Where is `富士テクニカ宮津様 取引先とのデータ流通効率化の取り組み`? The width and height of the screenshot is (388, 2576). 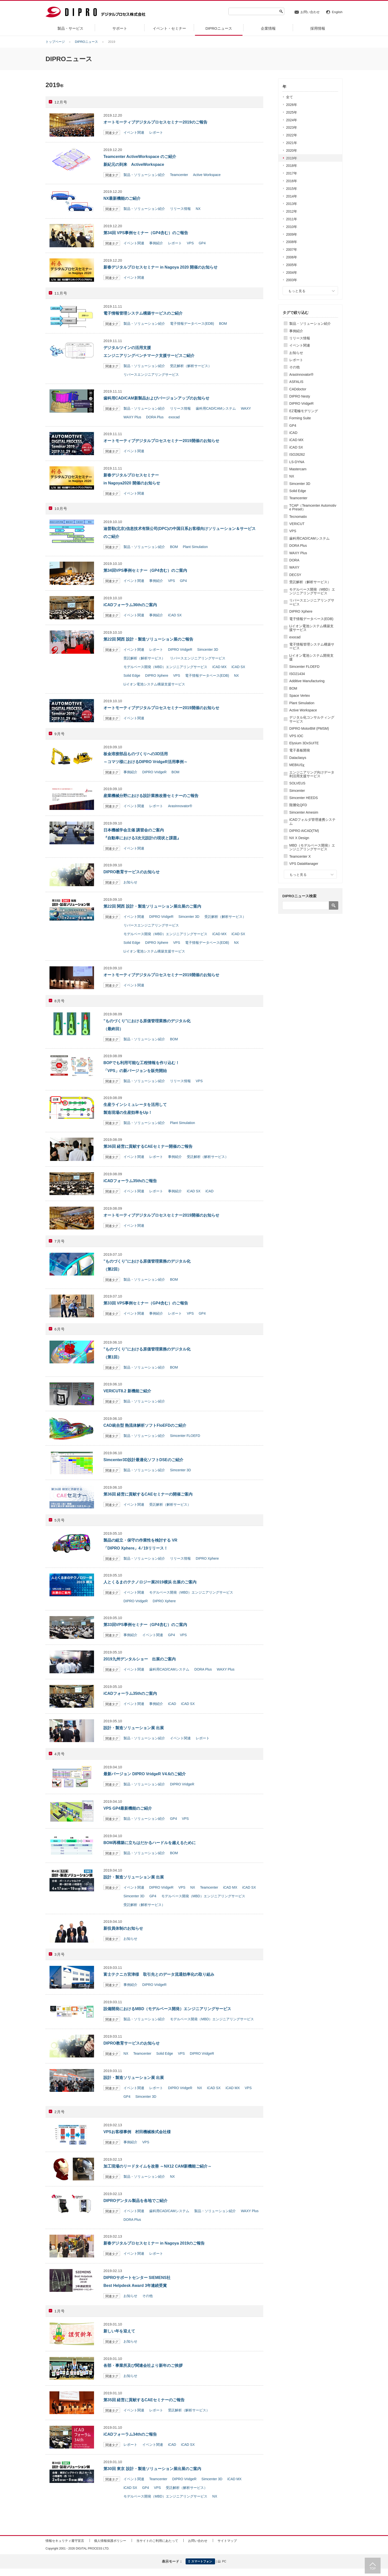
富士テクニカ宮津様 取引先とのデータ流通効率化の取り組み is located at coordinates (158, 1974).